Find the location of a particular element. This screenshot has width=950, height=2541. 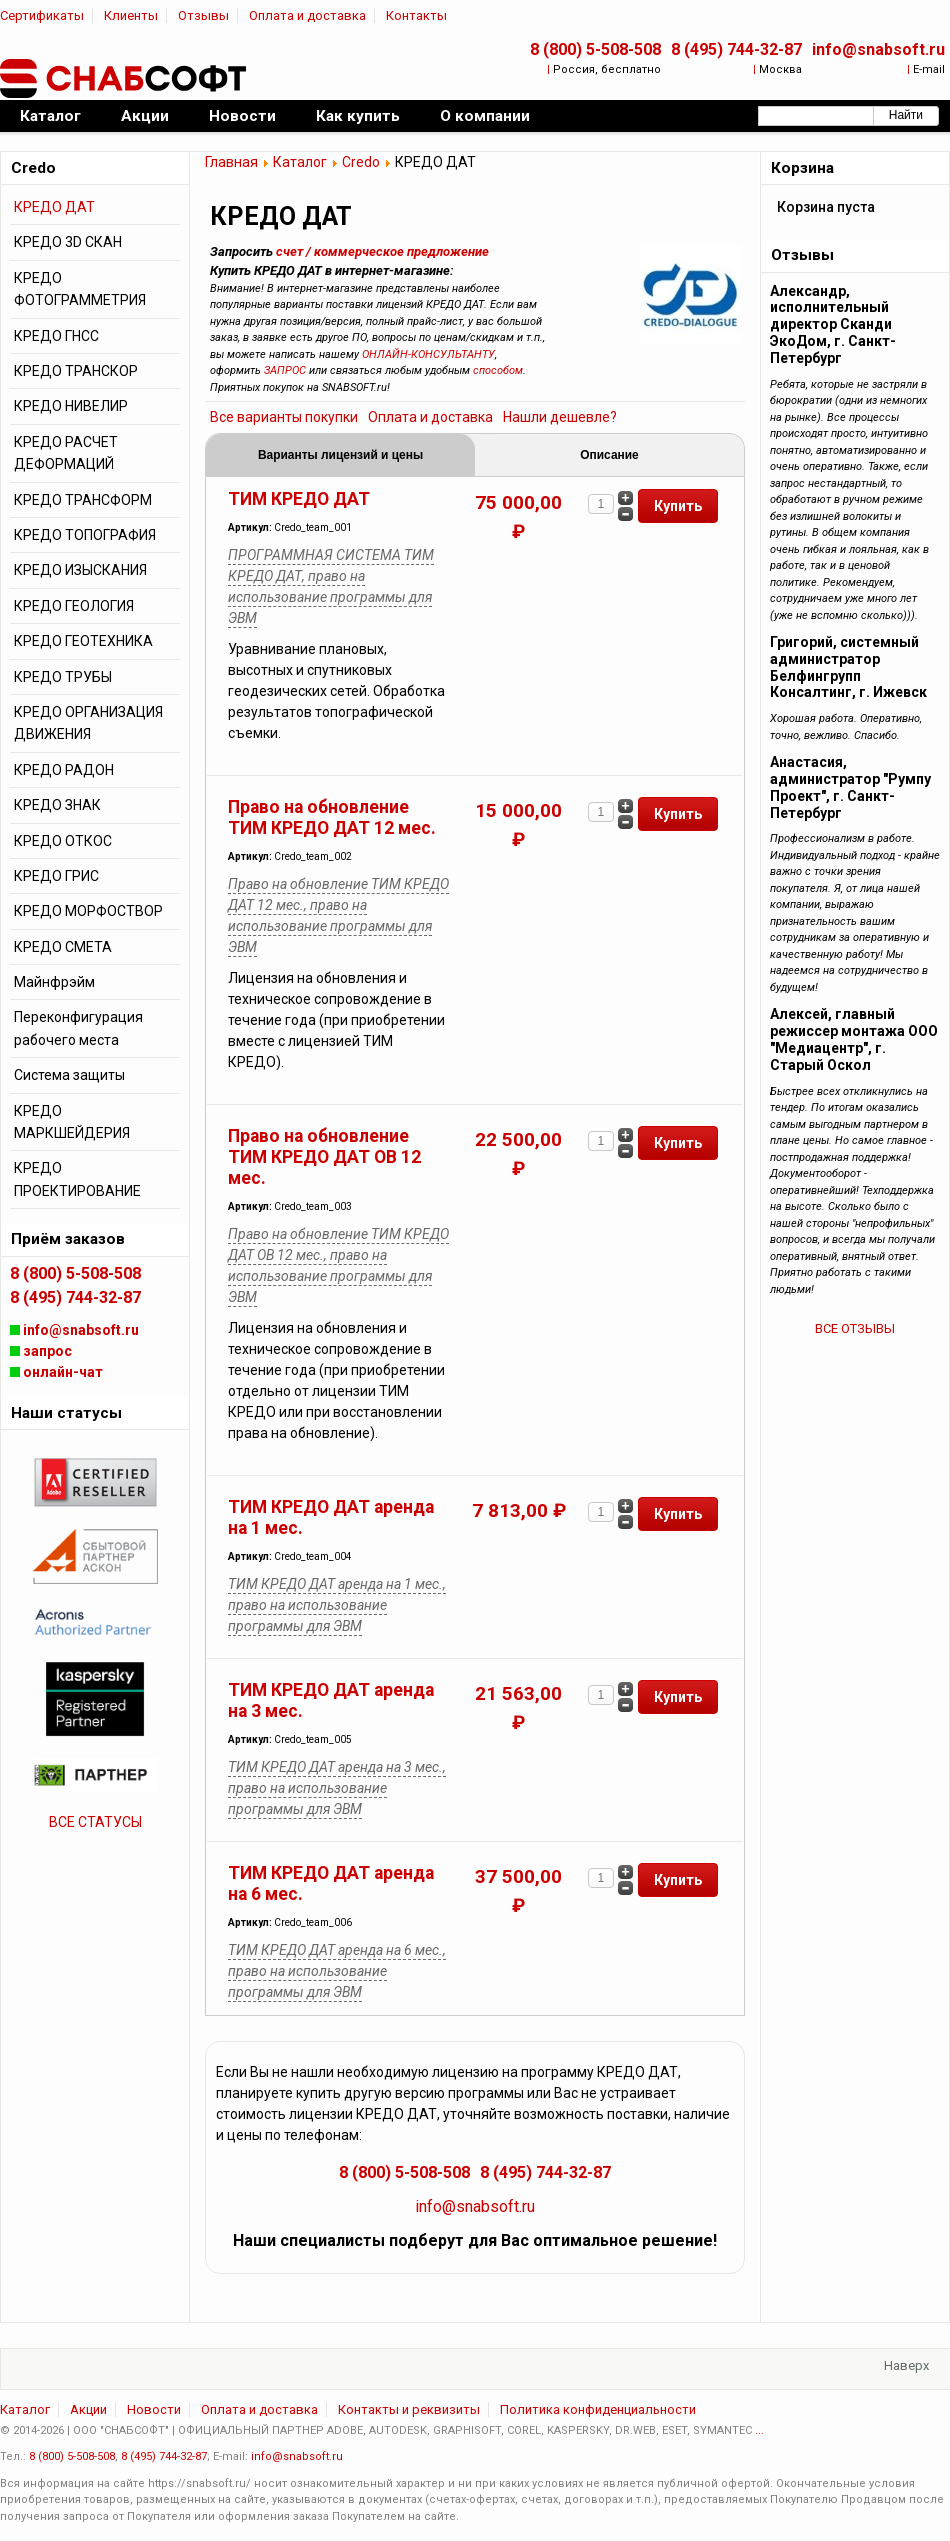

КРЕДО 3D СКАН is located at coordinates (68, 242).